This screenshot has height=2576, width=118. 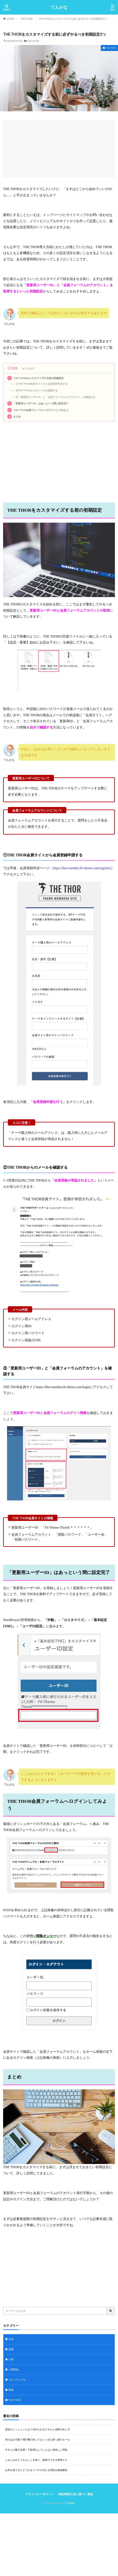 What do you see at coordinates (37, 403) in the screenshot?
I see `「更新用ユーザーID」はあっという間に設定完了` at bounding box center [37, 403].